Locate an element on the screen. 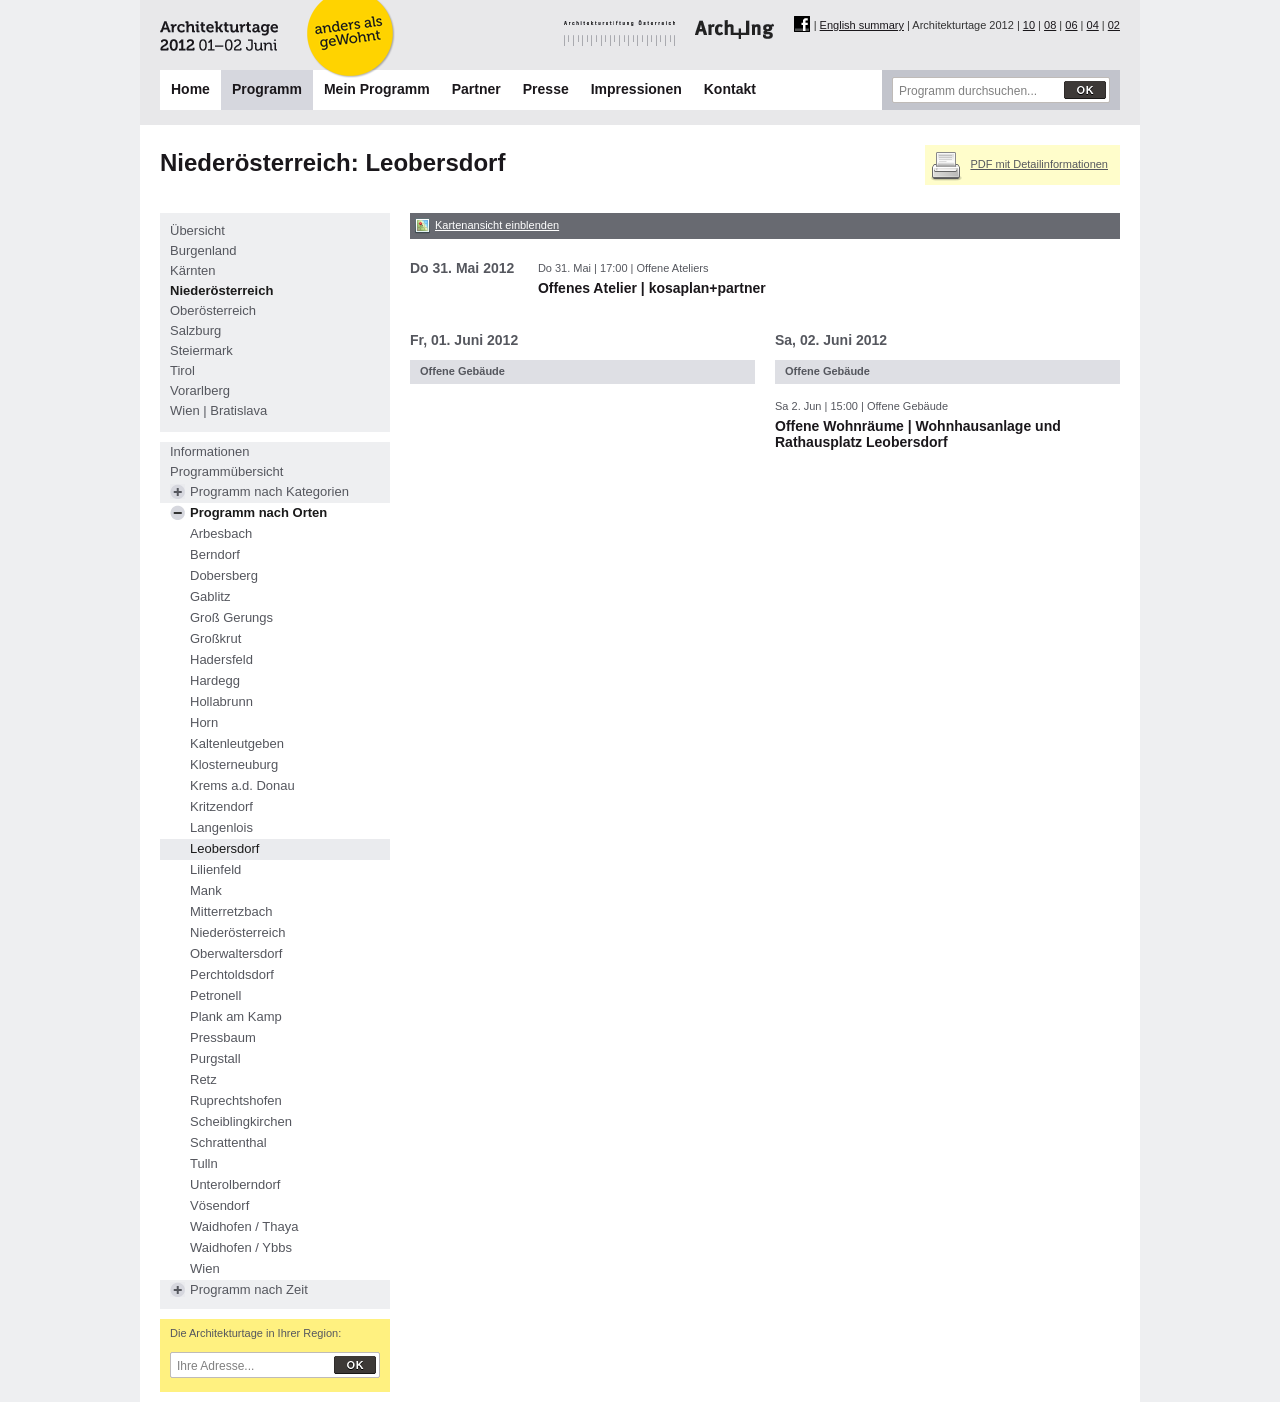  Großkrut is located at coordinates (215, 638).